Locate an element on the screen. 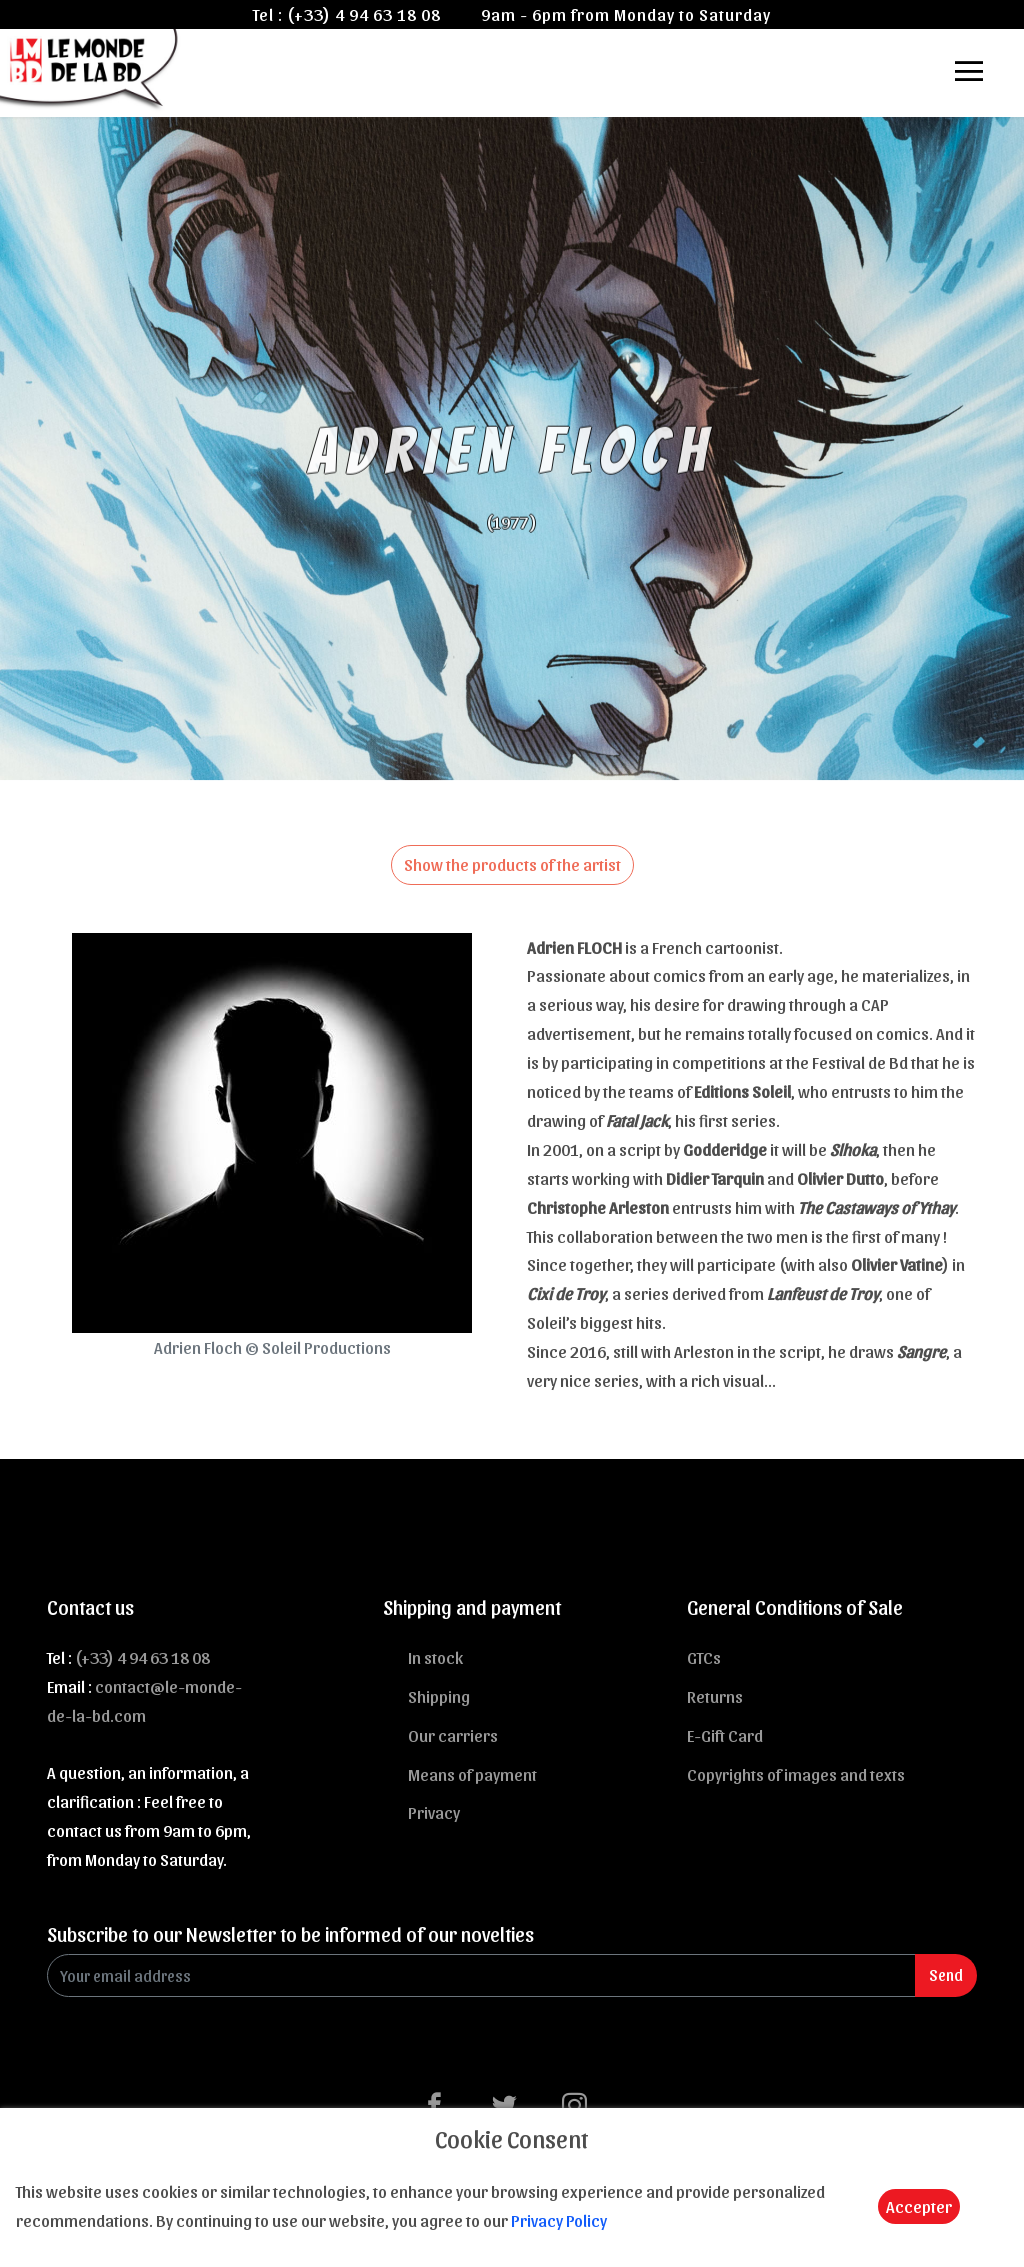 This screenshot has height=2267, width=1024. Returns is located at coordinates (715, 1696).